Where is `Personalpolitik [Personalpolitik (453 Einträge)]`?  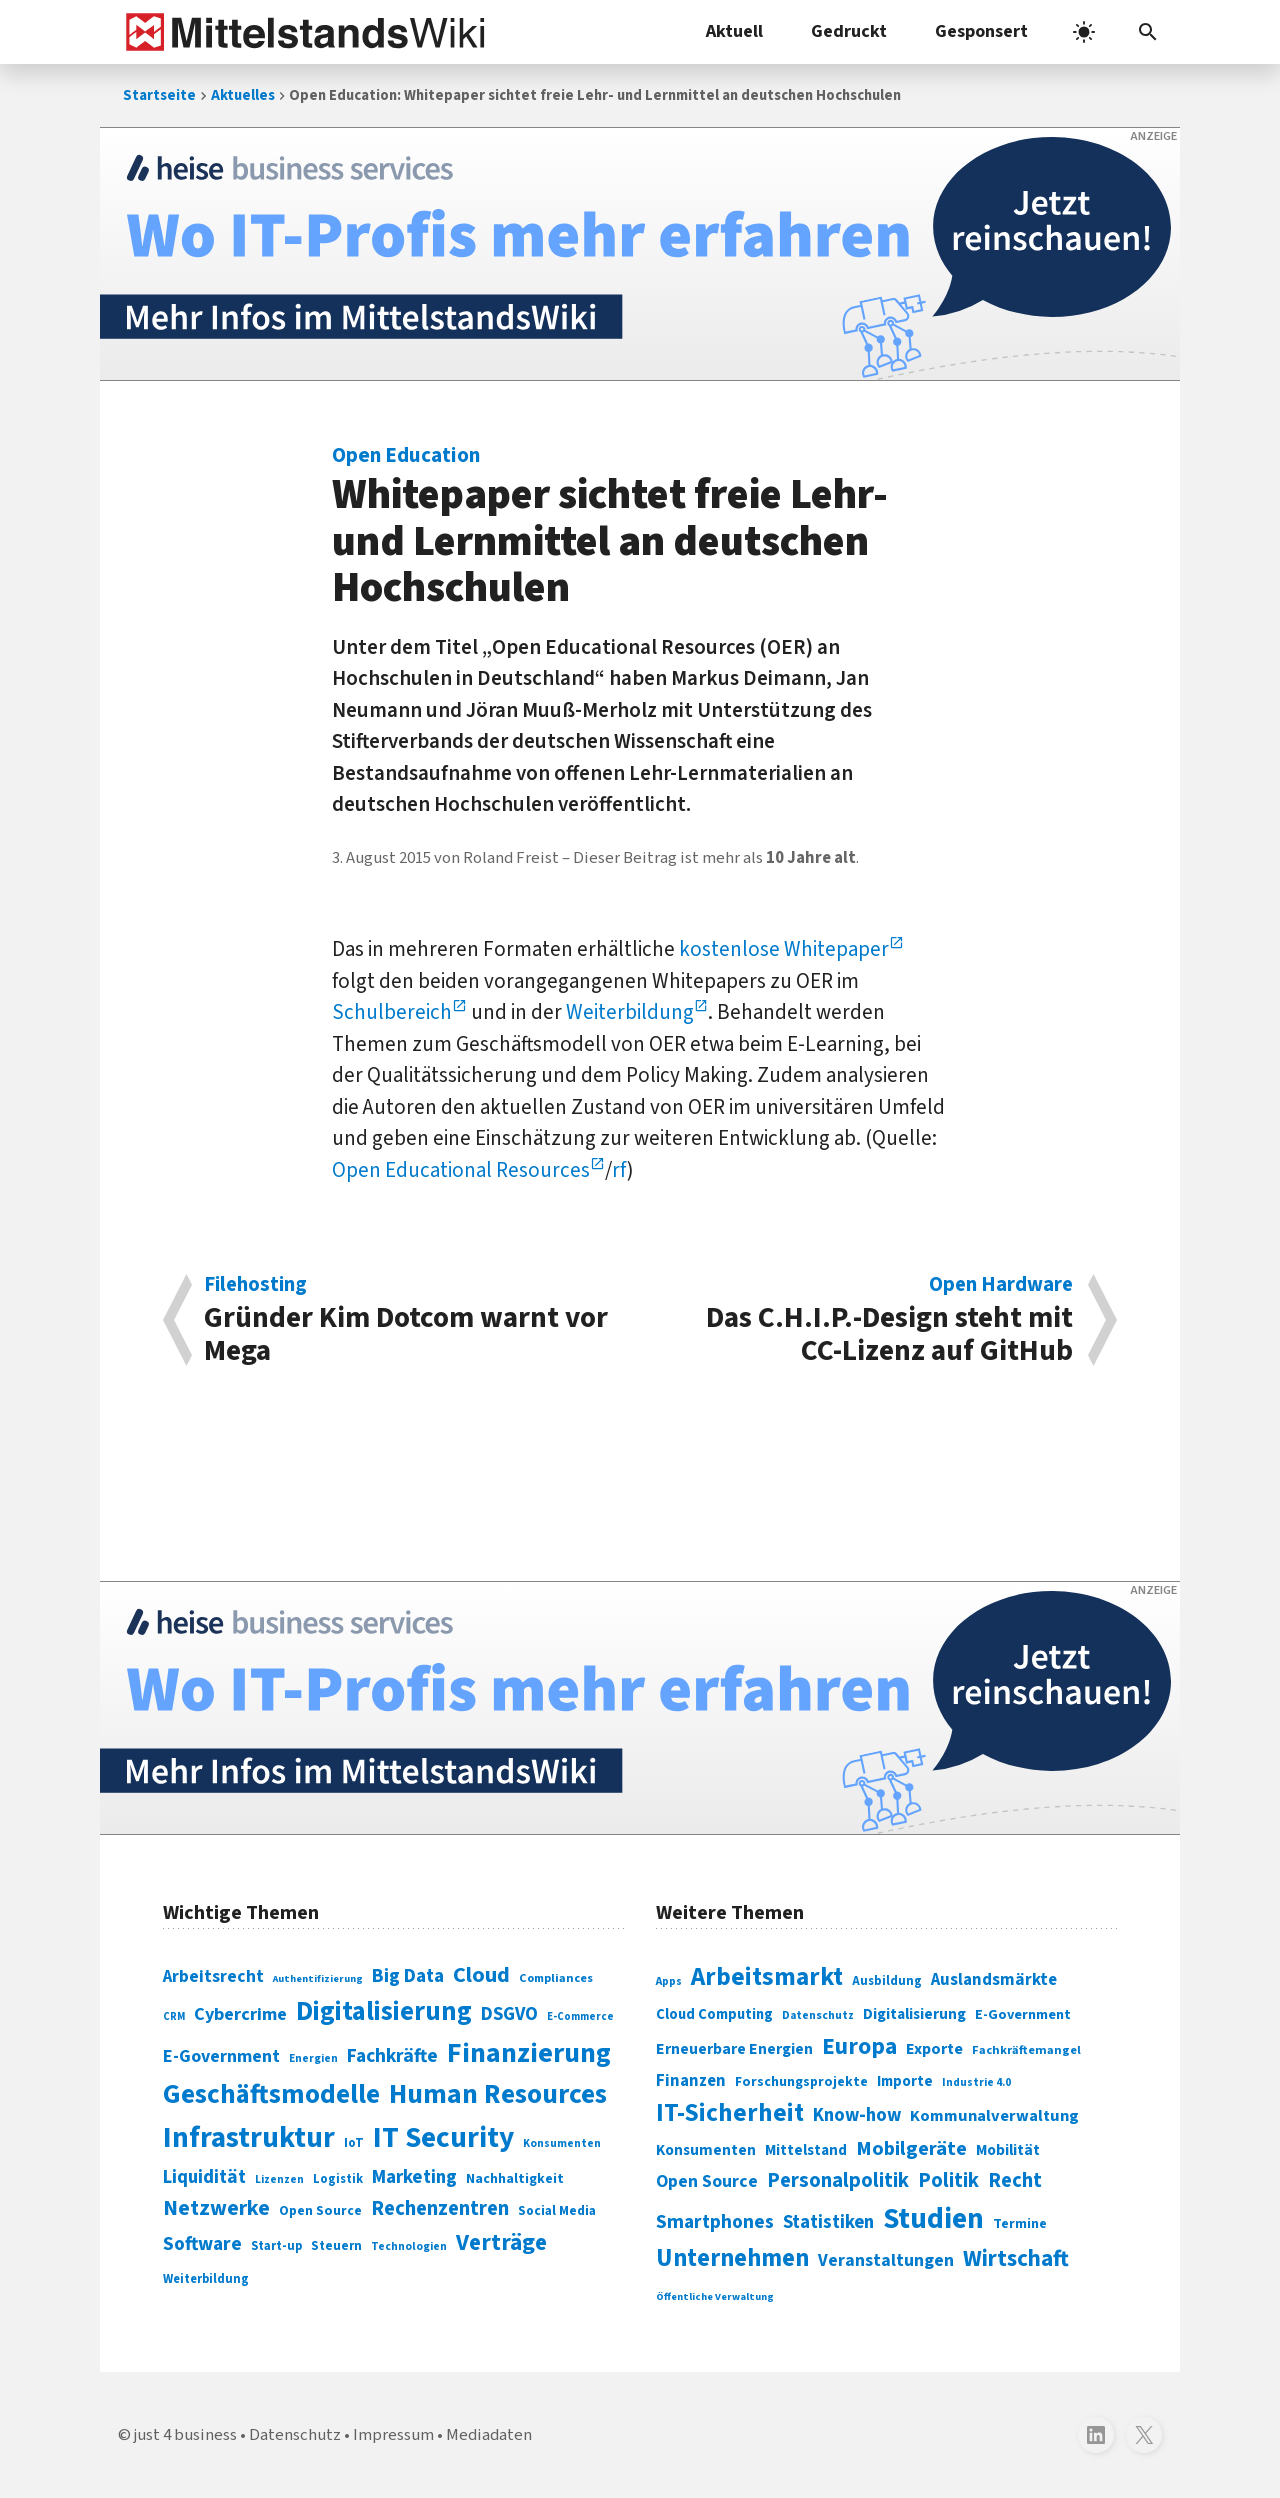
Personalpolitik [Personalpolitik (453 Einträge)] is located at coordinates (838, 2180).